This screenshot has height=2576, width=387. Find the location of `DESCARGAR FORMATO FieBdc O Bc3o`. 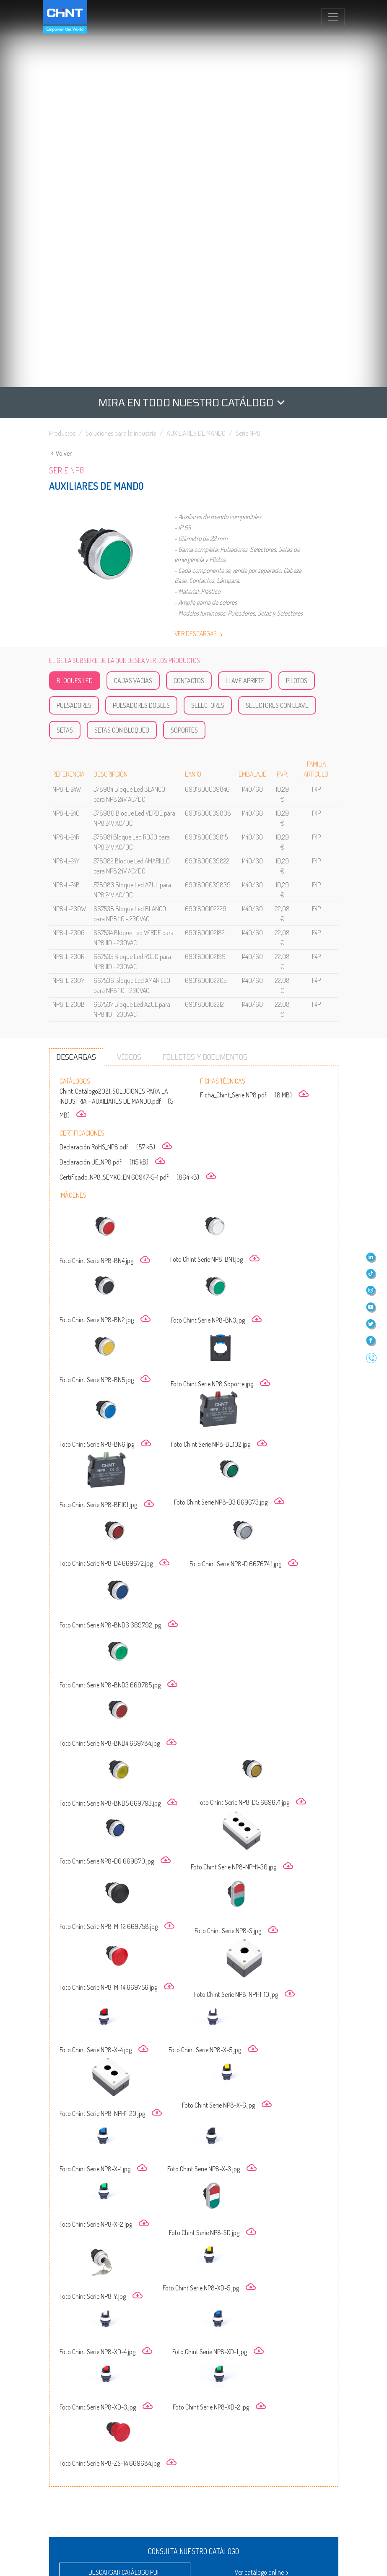

DESCARGAR FORMATO FieBdc O Bc3o is located at coordinates (267, 2387).